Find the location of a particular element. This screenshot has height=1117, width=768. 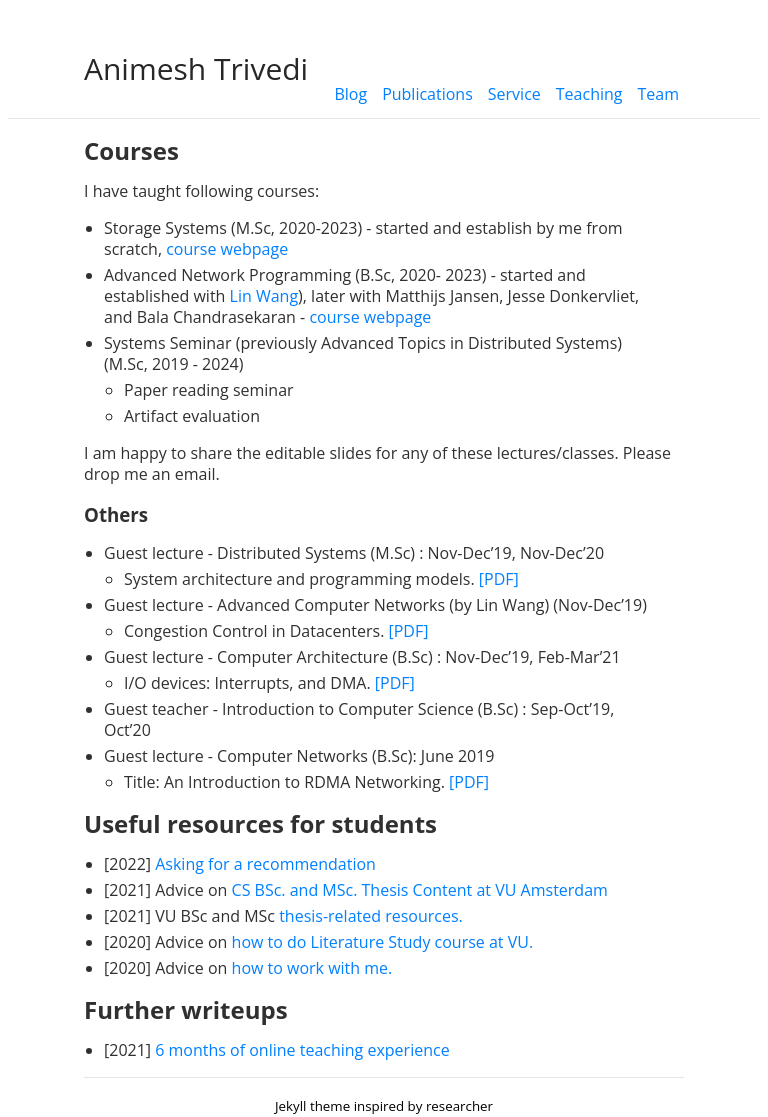

Asking for a recommendation is located at coordinates (265, 864).